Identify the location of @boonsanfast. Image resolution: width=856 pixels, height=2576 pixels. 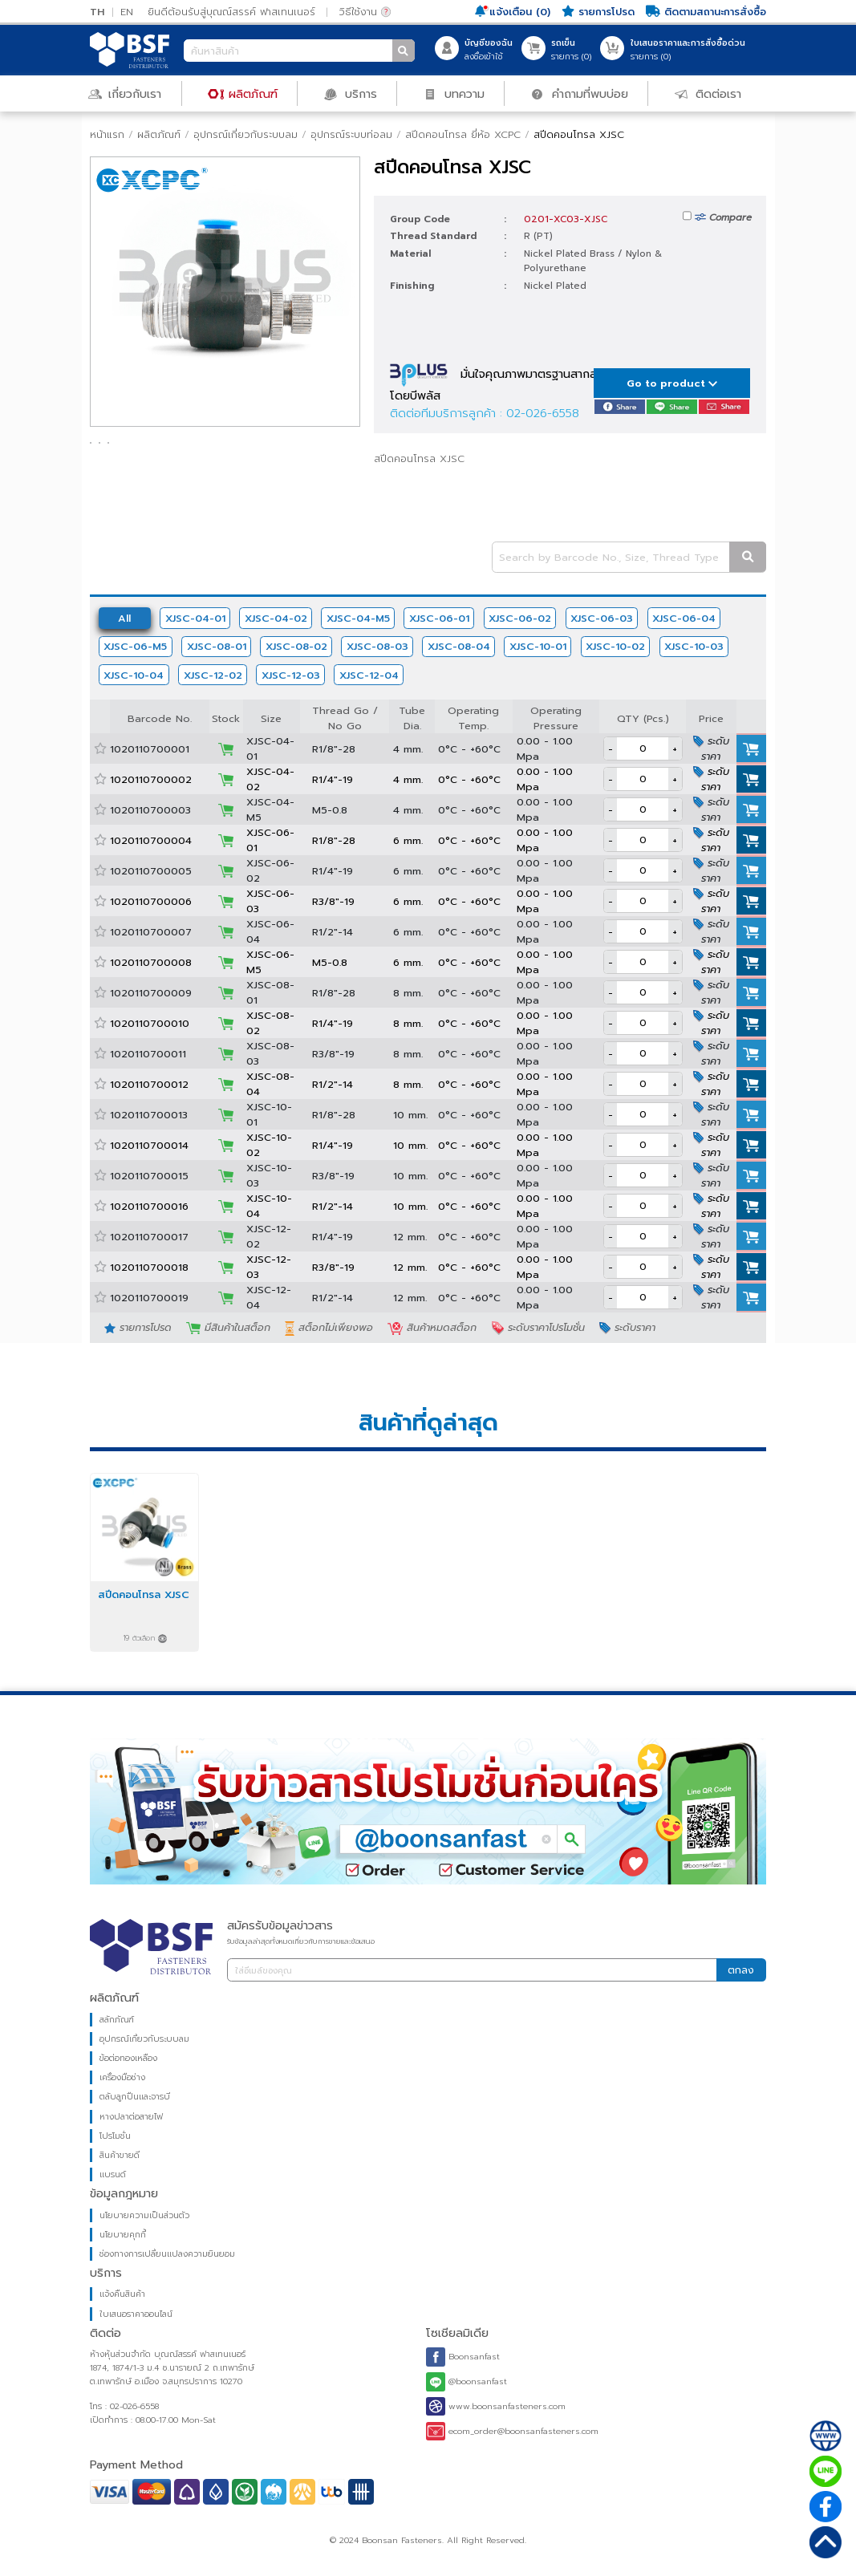
(466, 2381).